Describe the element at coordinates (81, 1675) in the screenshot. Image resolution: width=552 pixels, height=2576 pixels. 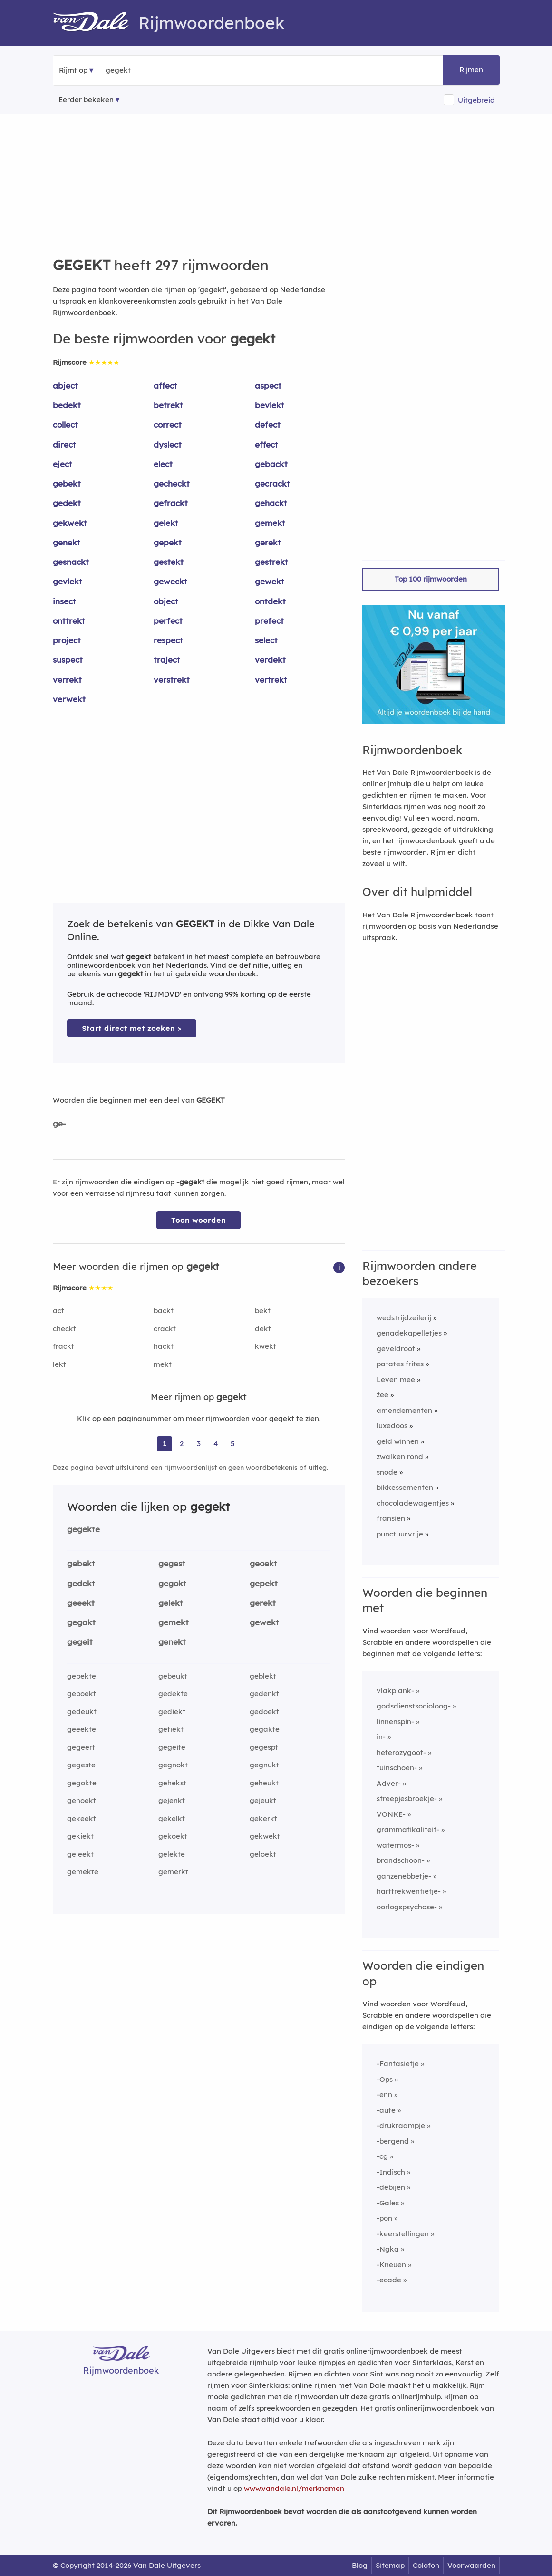
I see `gebekte [Rijmwoord: gebekte]` at that location.